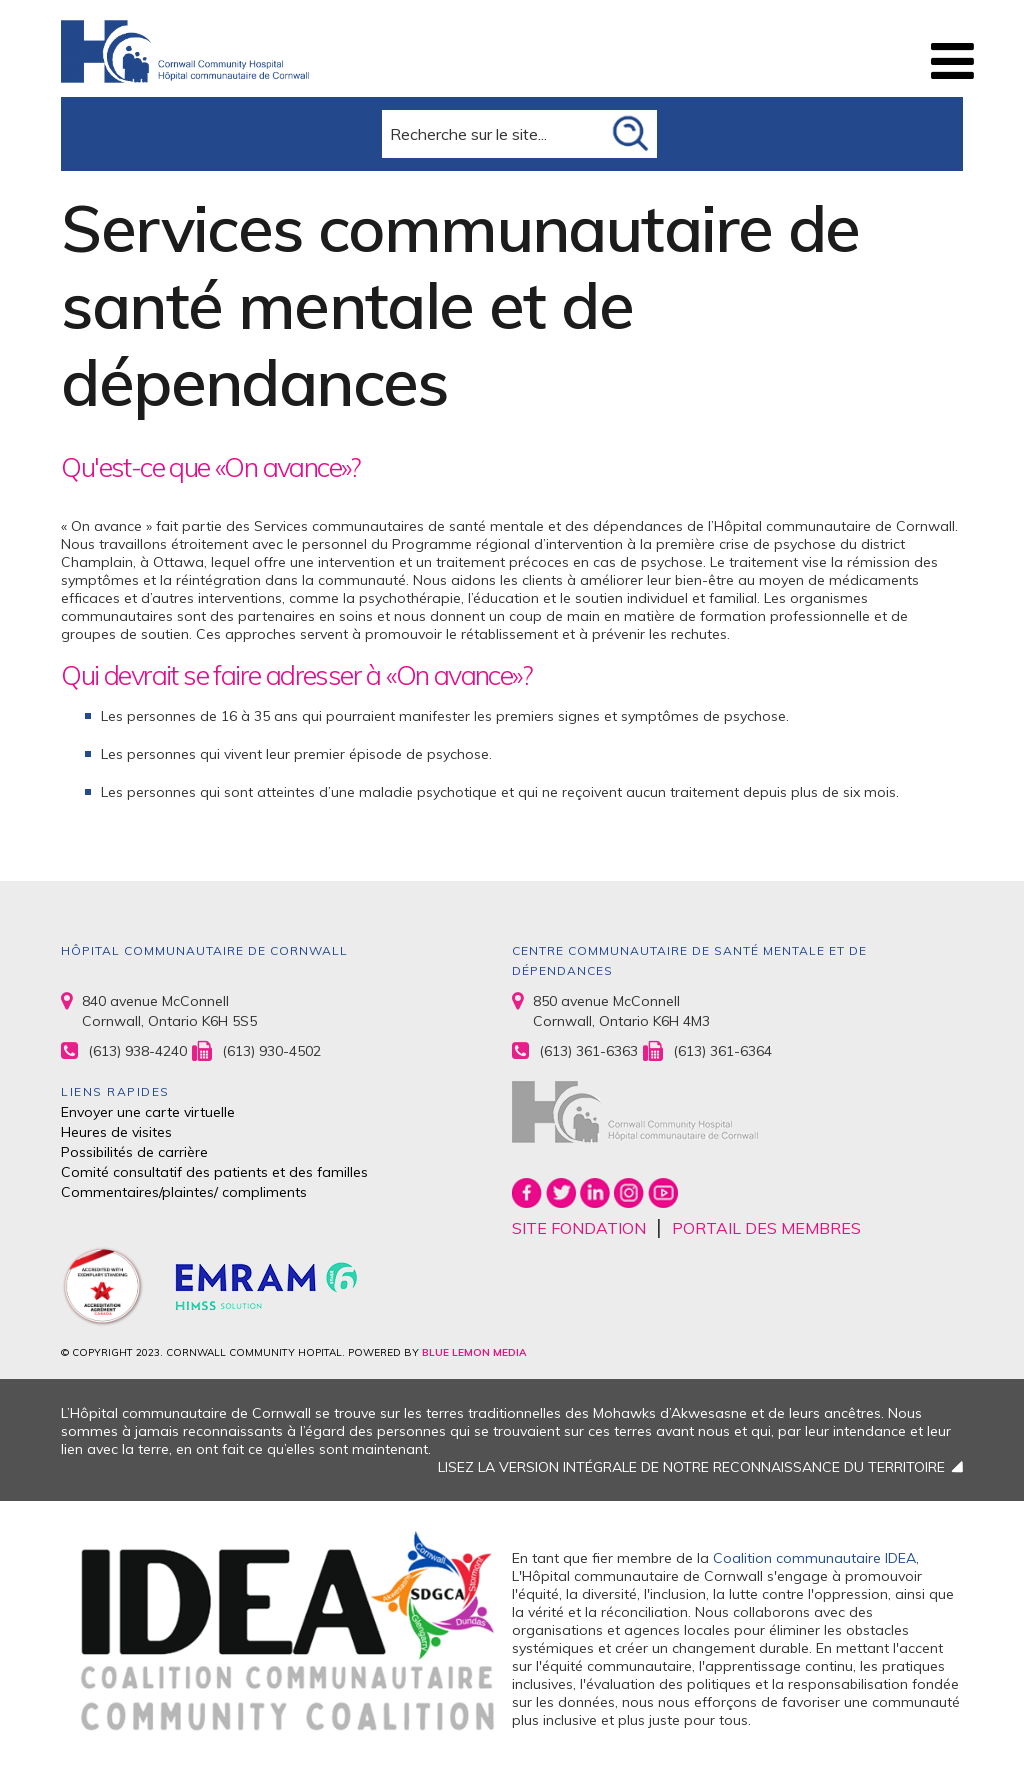  What do you see at coordinates (184, 1192) in the screenshot?
I see `Commentaires/plaintes/ compliments` at bounding box center [184, 1192].